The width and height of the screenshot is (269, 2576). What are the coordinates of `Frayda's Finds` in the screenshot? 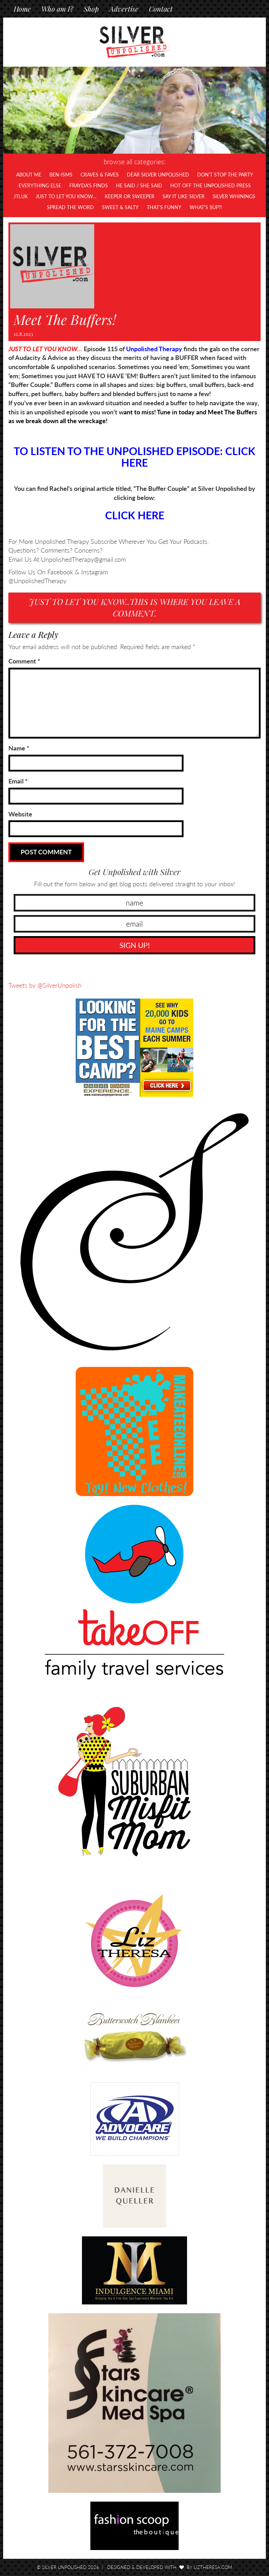 It's located at (88, 185).